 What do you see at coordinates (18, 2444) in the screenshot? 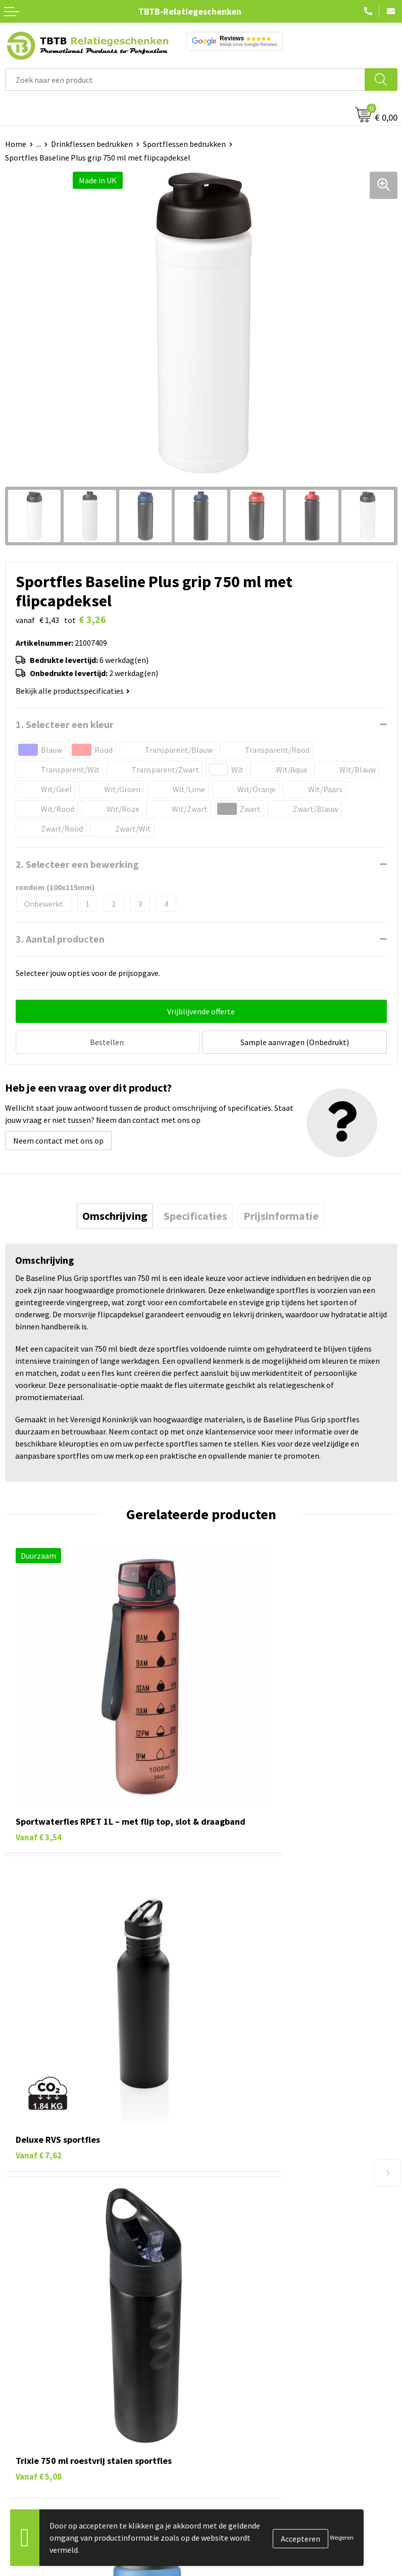
I see `Merken` at bounding box center [18, 2444].